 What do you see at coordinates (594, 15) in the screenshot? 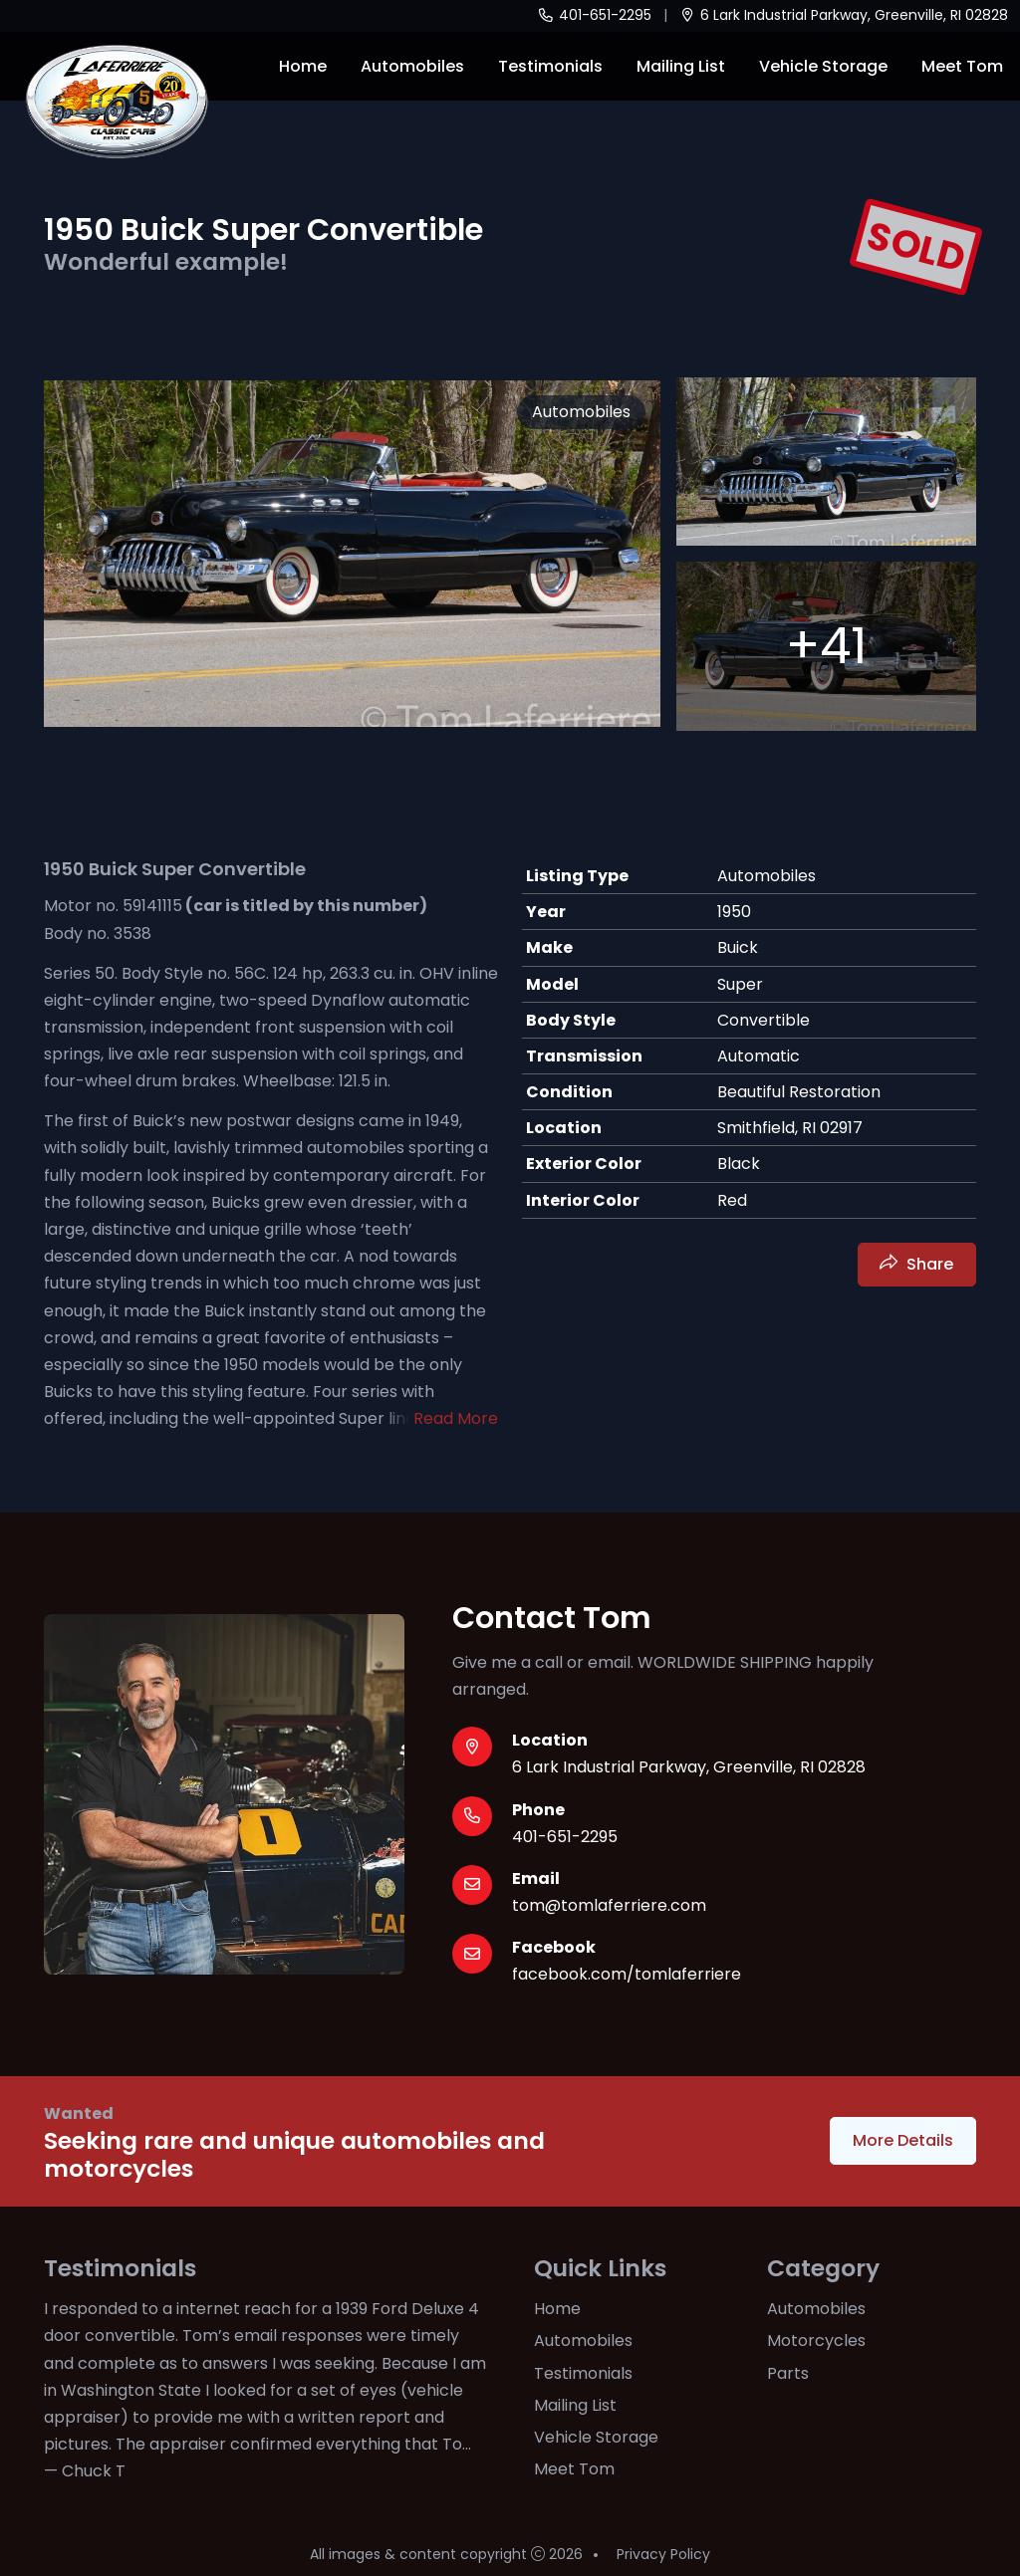
I see `401-651-2295` at bounding box center [594, 15].